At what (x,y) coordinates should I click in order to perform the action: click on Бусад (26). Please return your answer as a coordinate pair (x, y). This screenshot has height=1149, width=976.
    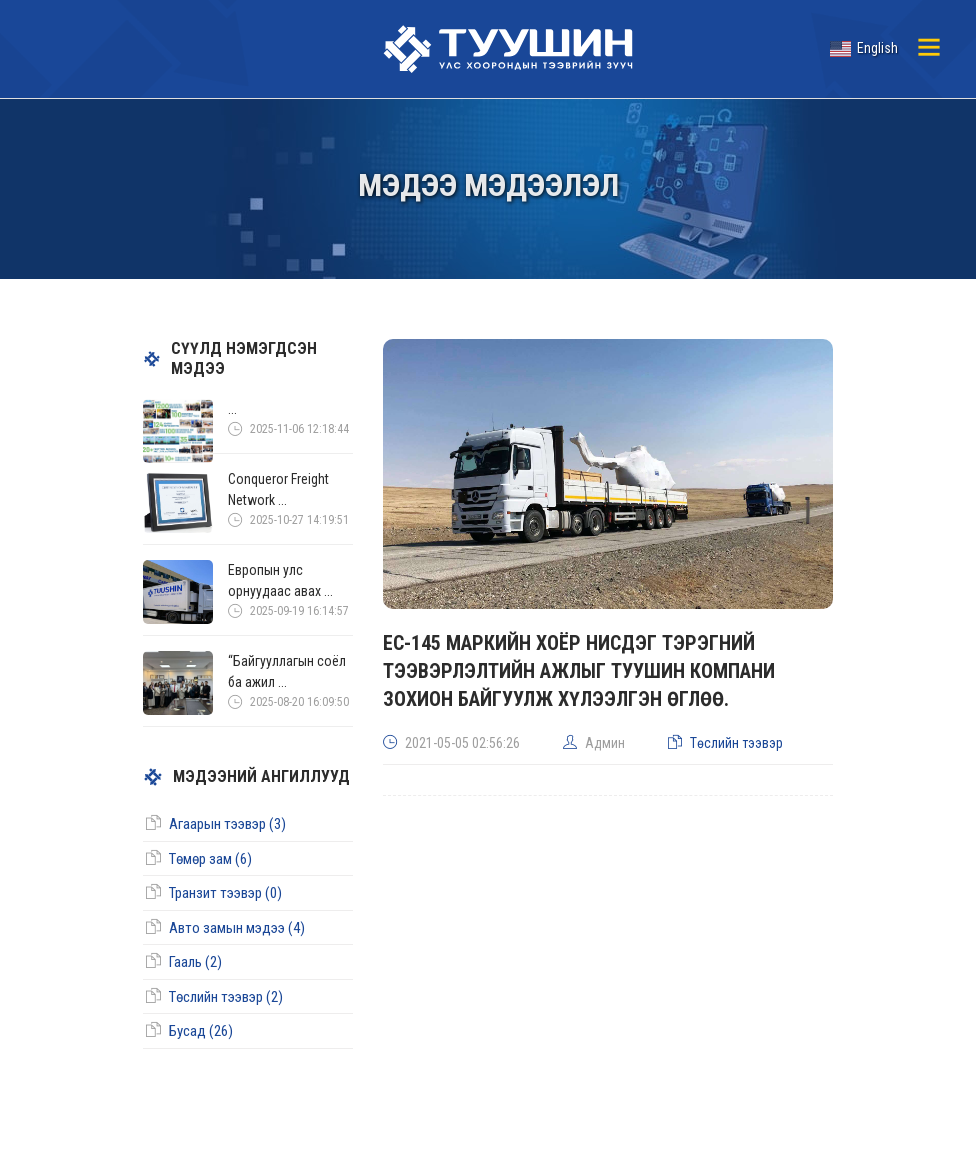
    Looking at the image, I should click on (201, 1031).